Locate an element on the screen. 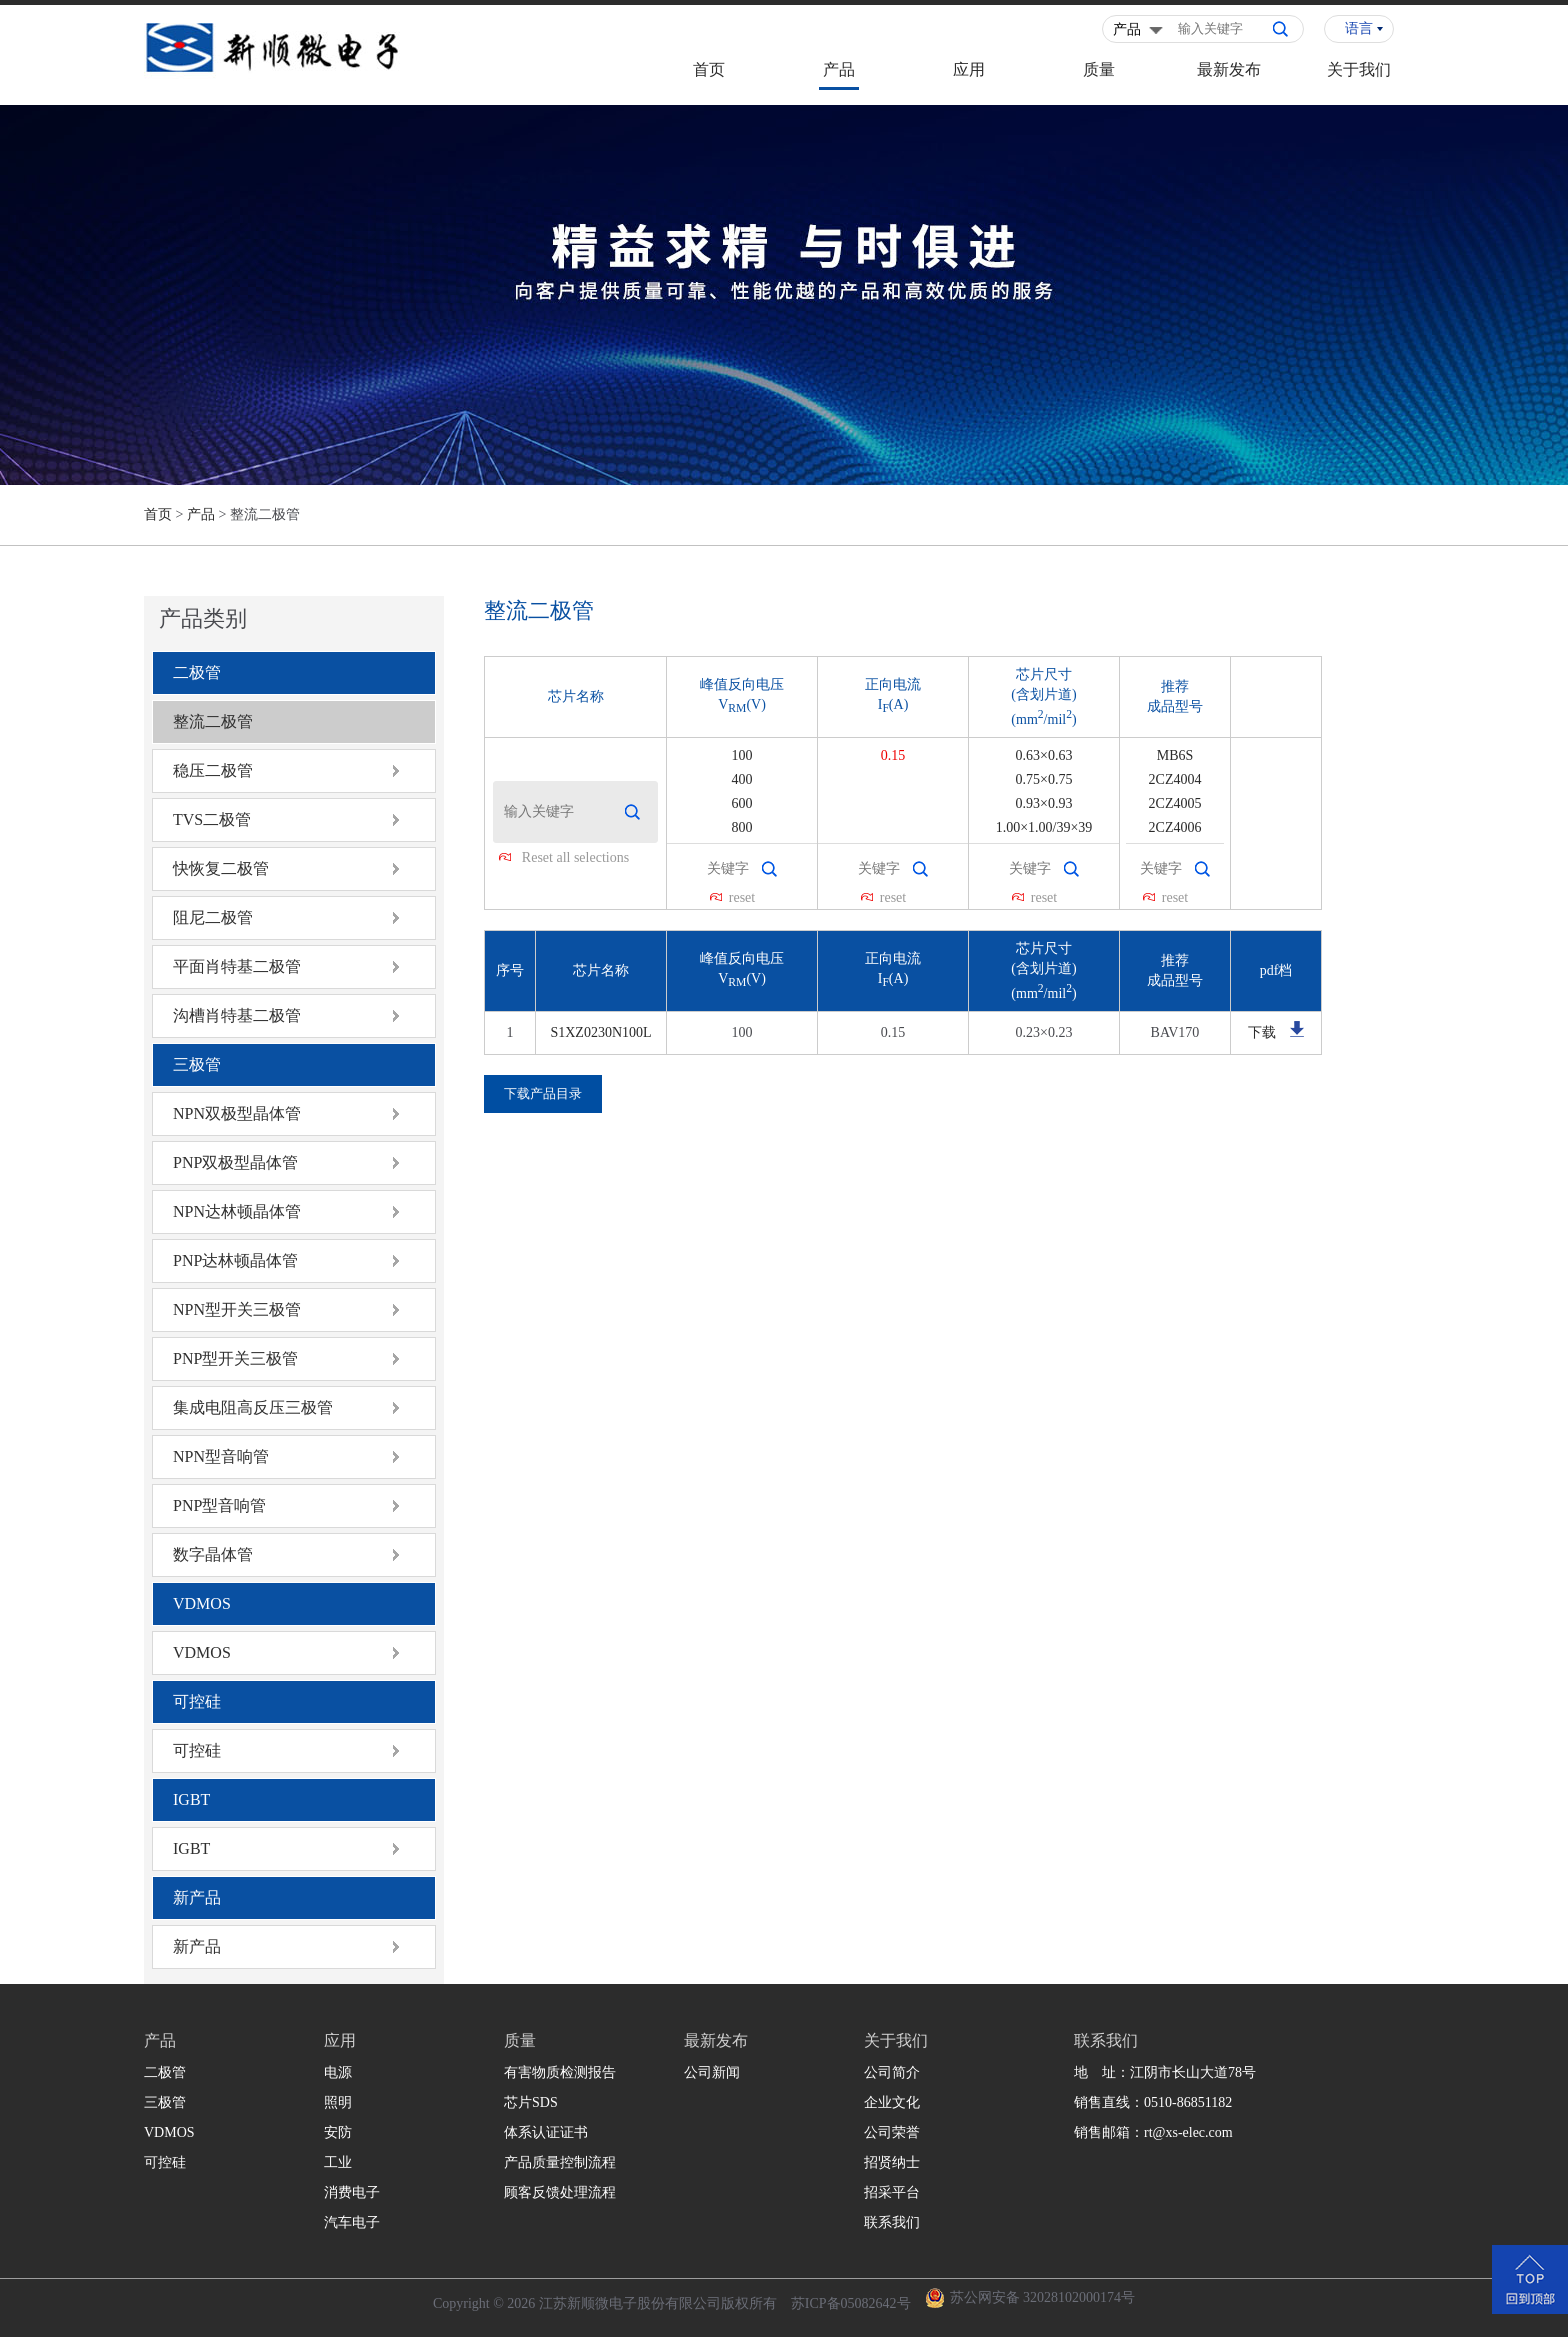 The width and height of the screenshot is (1568, 2337). 2CZ4006 is located at coordinates (1175, 827).